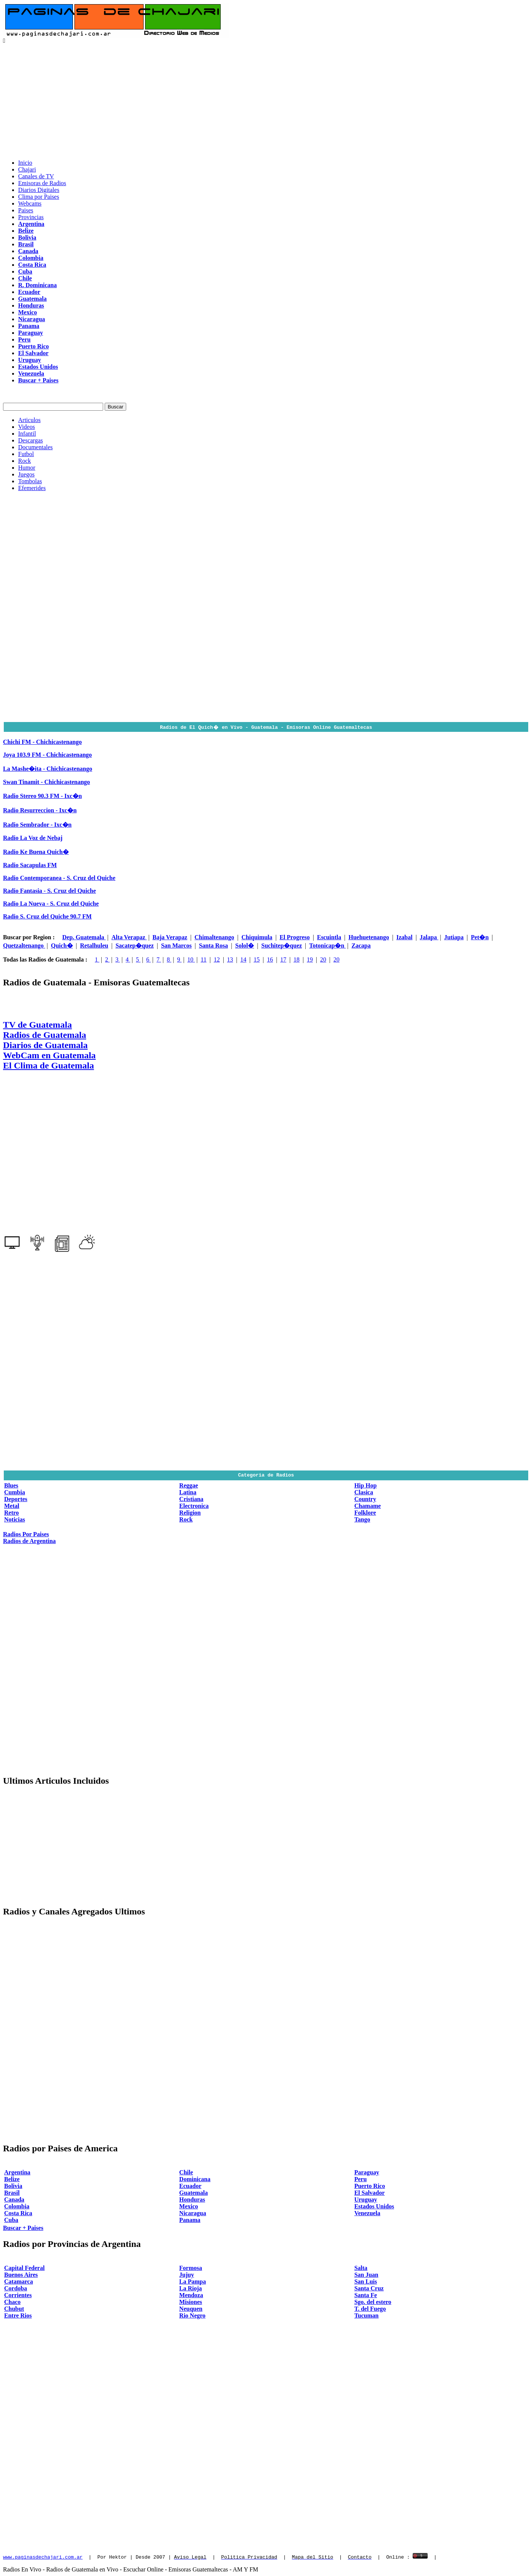 This screenshot has height=2576, width=532. I want to click on Tombolas, so click(30, 481).